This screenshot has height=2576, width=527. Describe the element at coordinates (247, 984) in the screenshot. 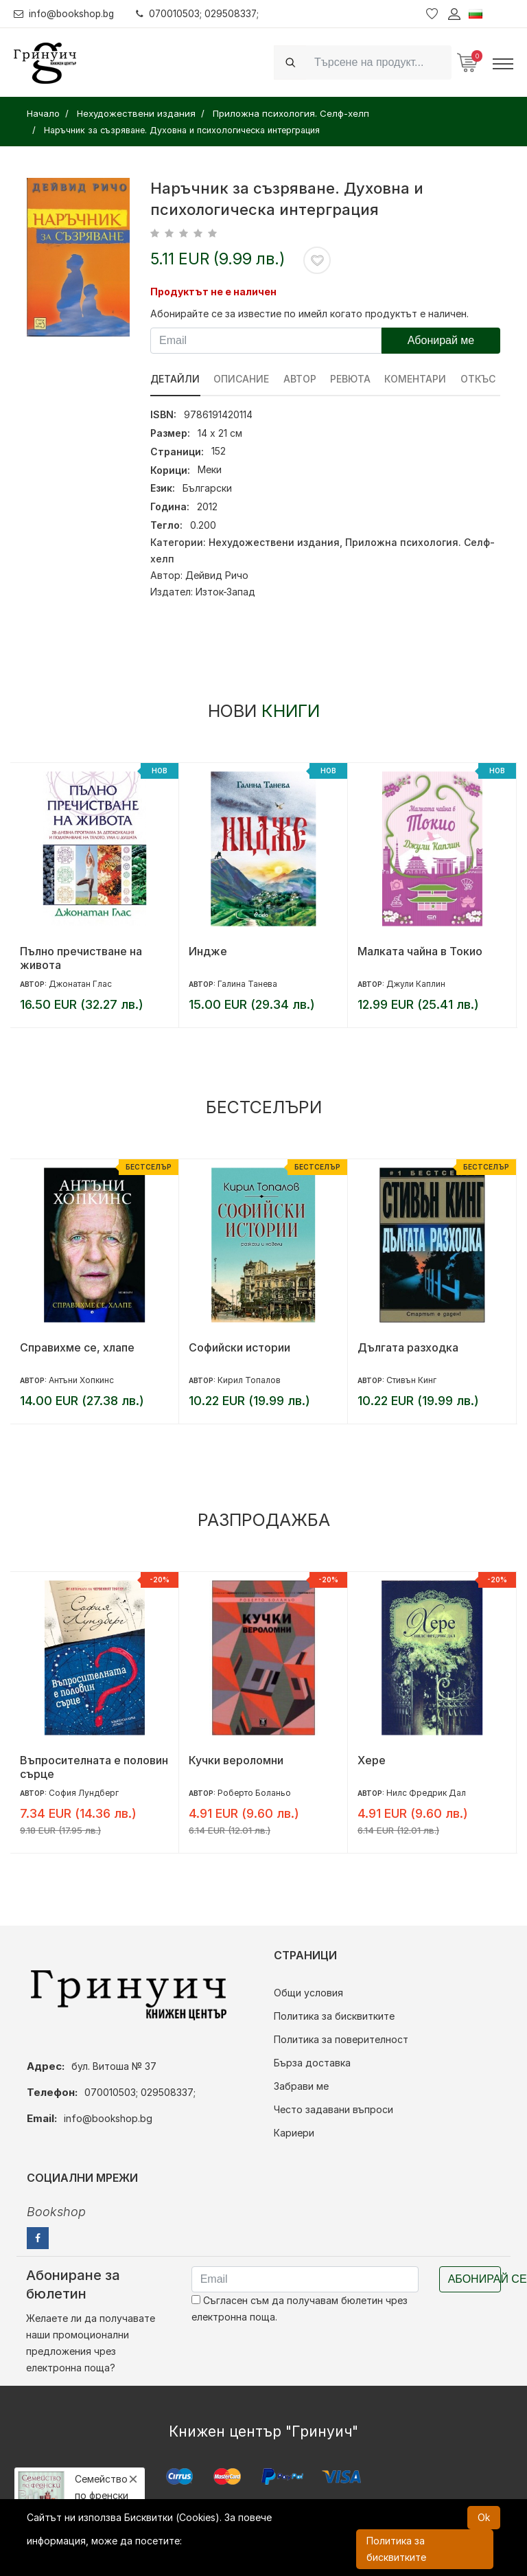

I see `Галина Танева` at that location.